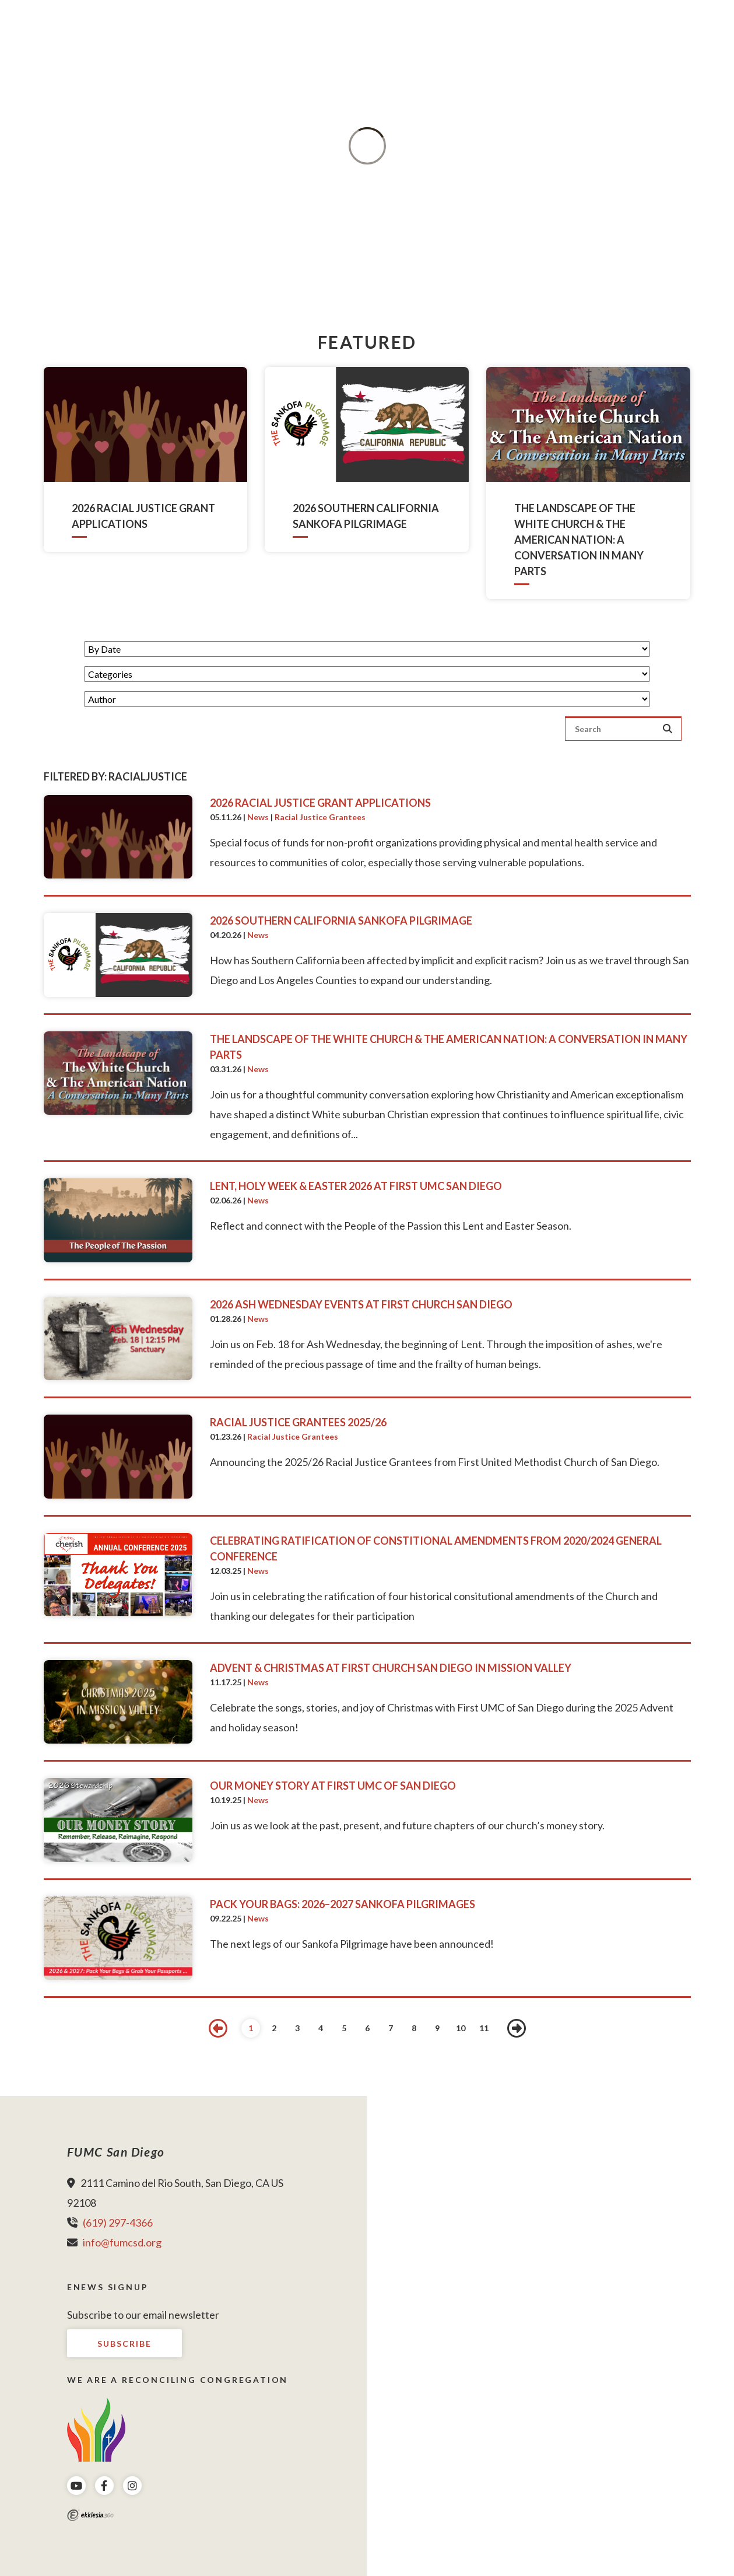 The height and width of the screenshot is (2576, 734). I want to click on Our Money Story at First UMC of San Diego, so click(333, 1785).